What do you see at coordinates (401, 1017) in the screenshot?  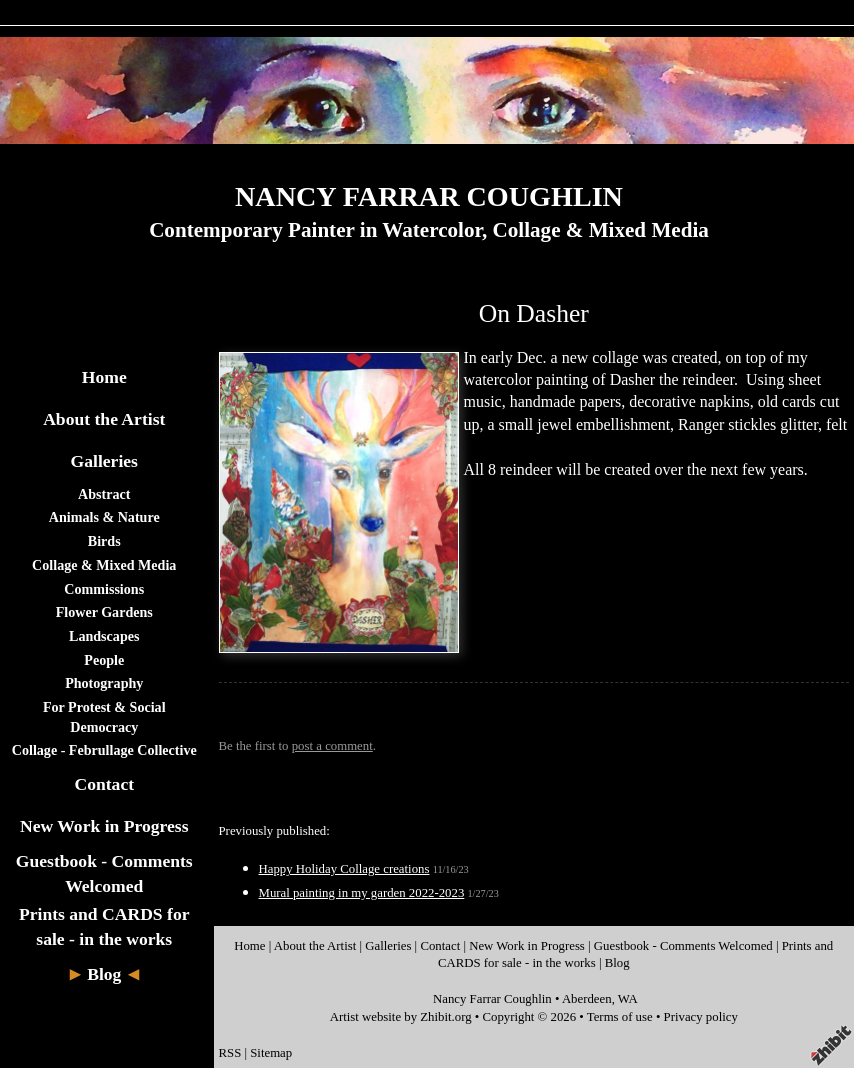 I see `Artist website by Zhibit.org` at bounding box center [401, 1017].